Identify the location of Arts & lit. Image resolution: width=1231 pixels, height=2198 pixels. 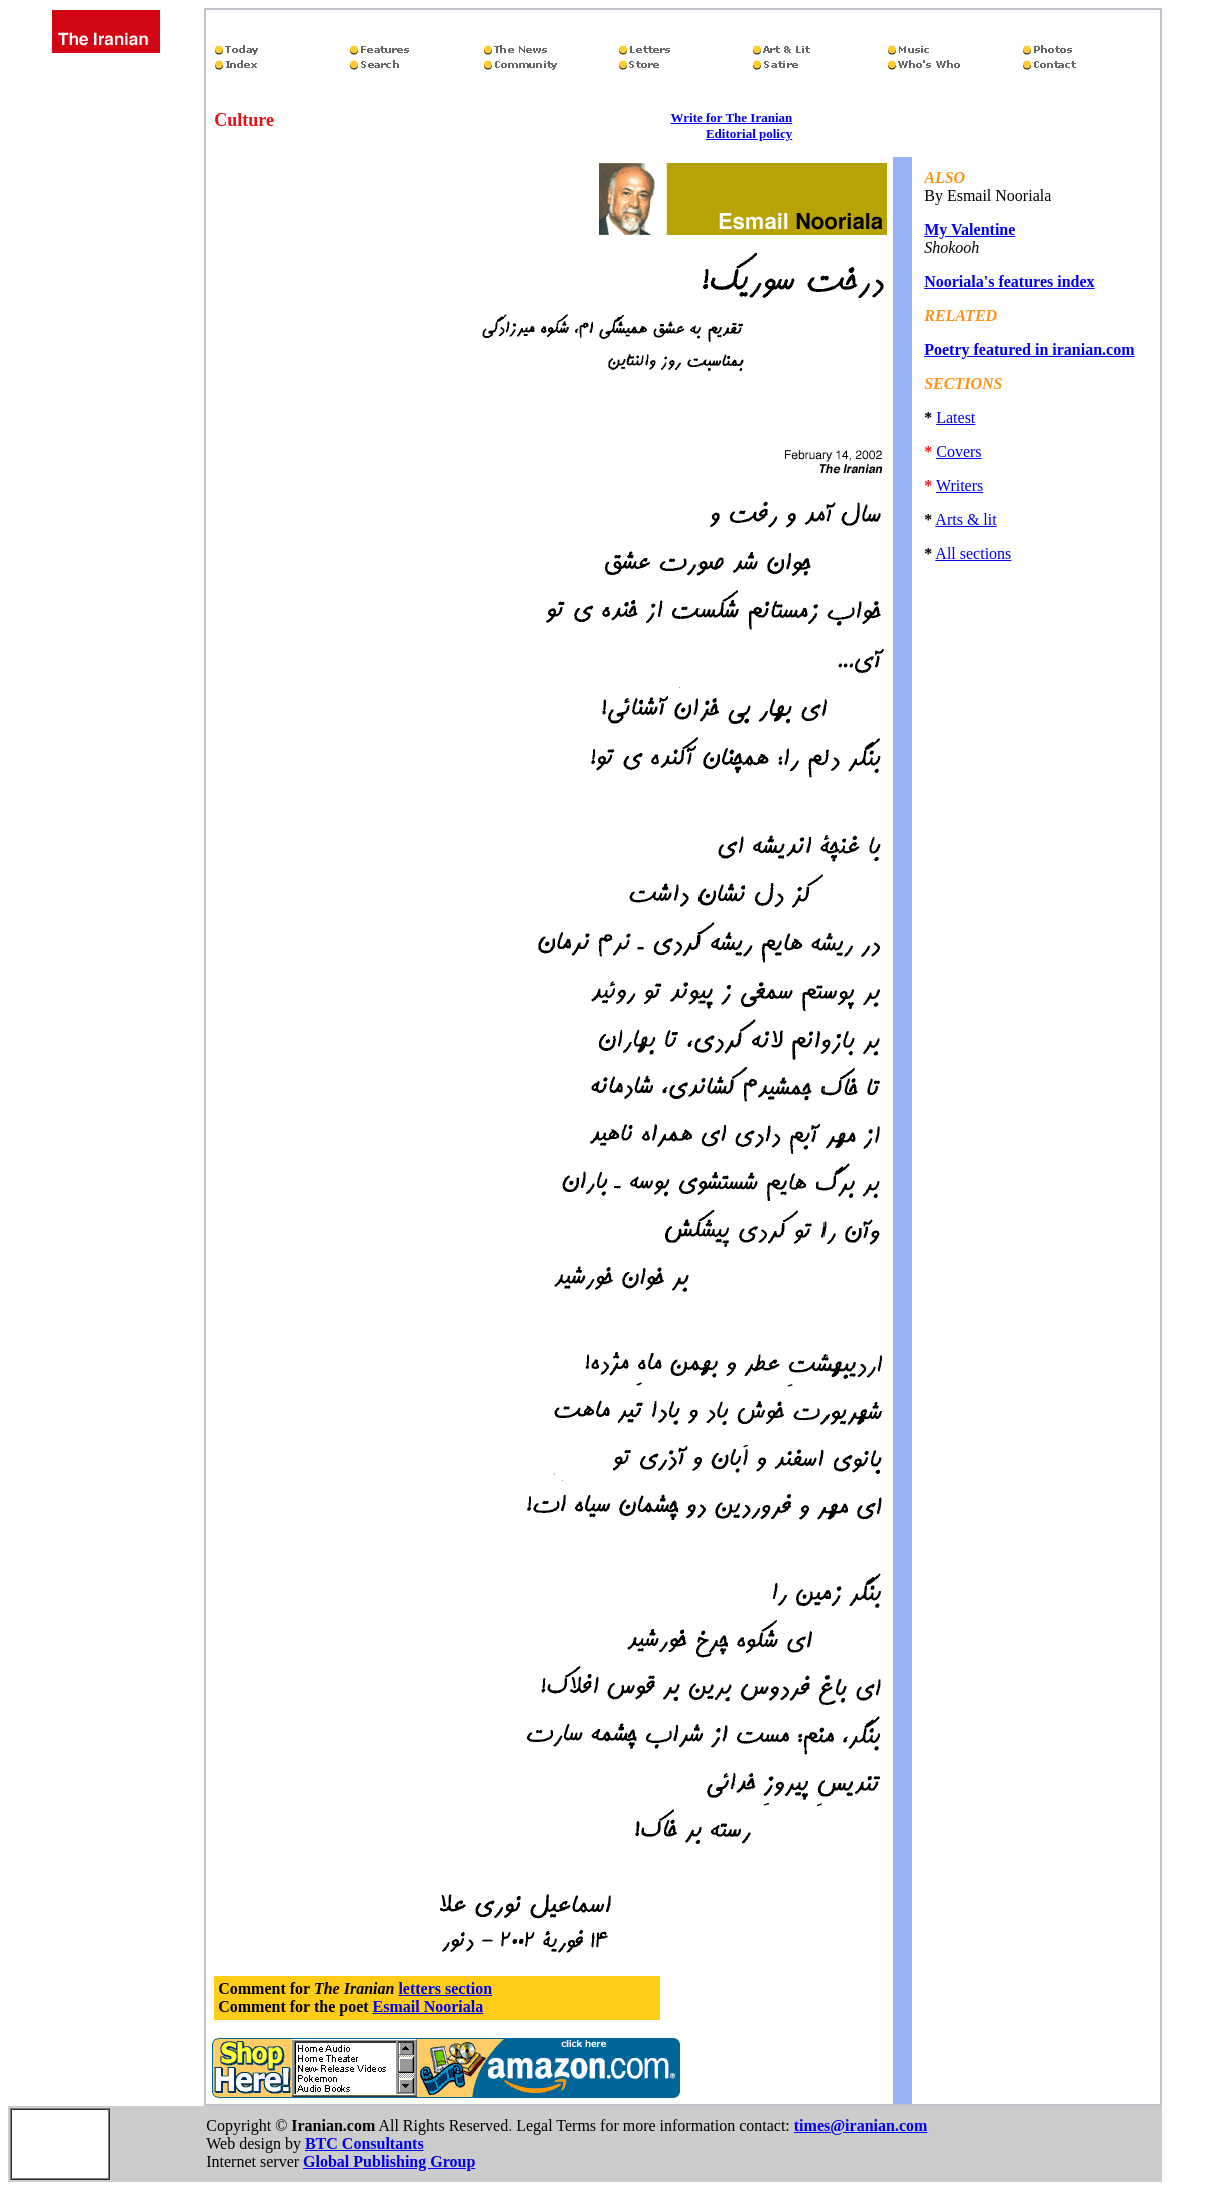
(965, 519).